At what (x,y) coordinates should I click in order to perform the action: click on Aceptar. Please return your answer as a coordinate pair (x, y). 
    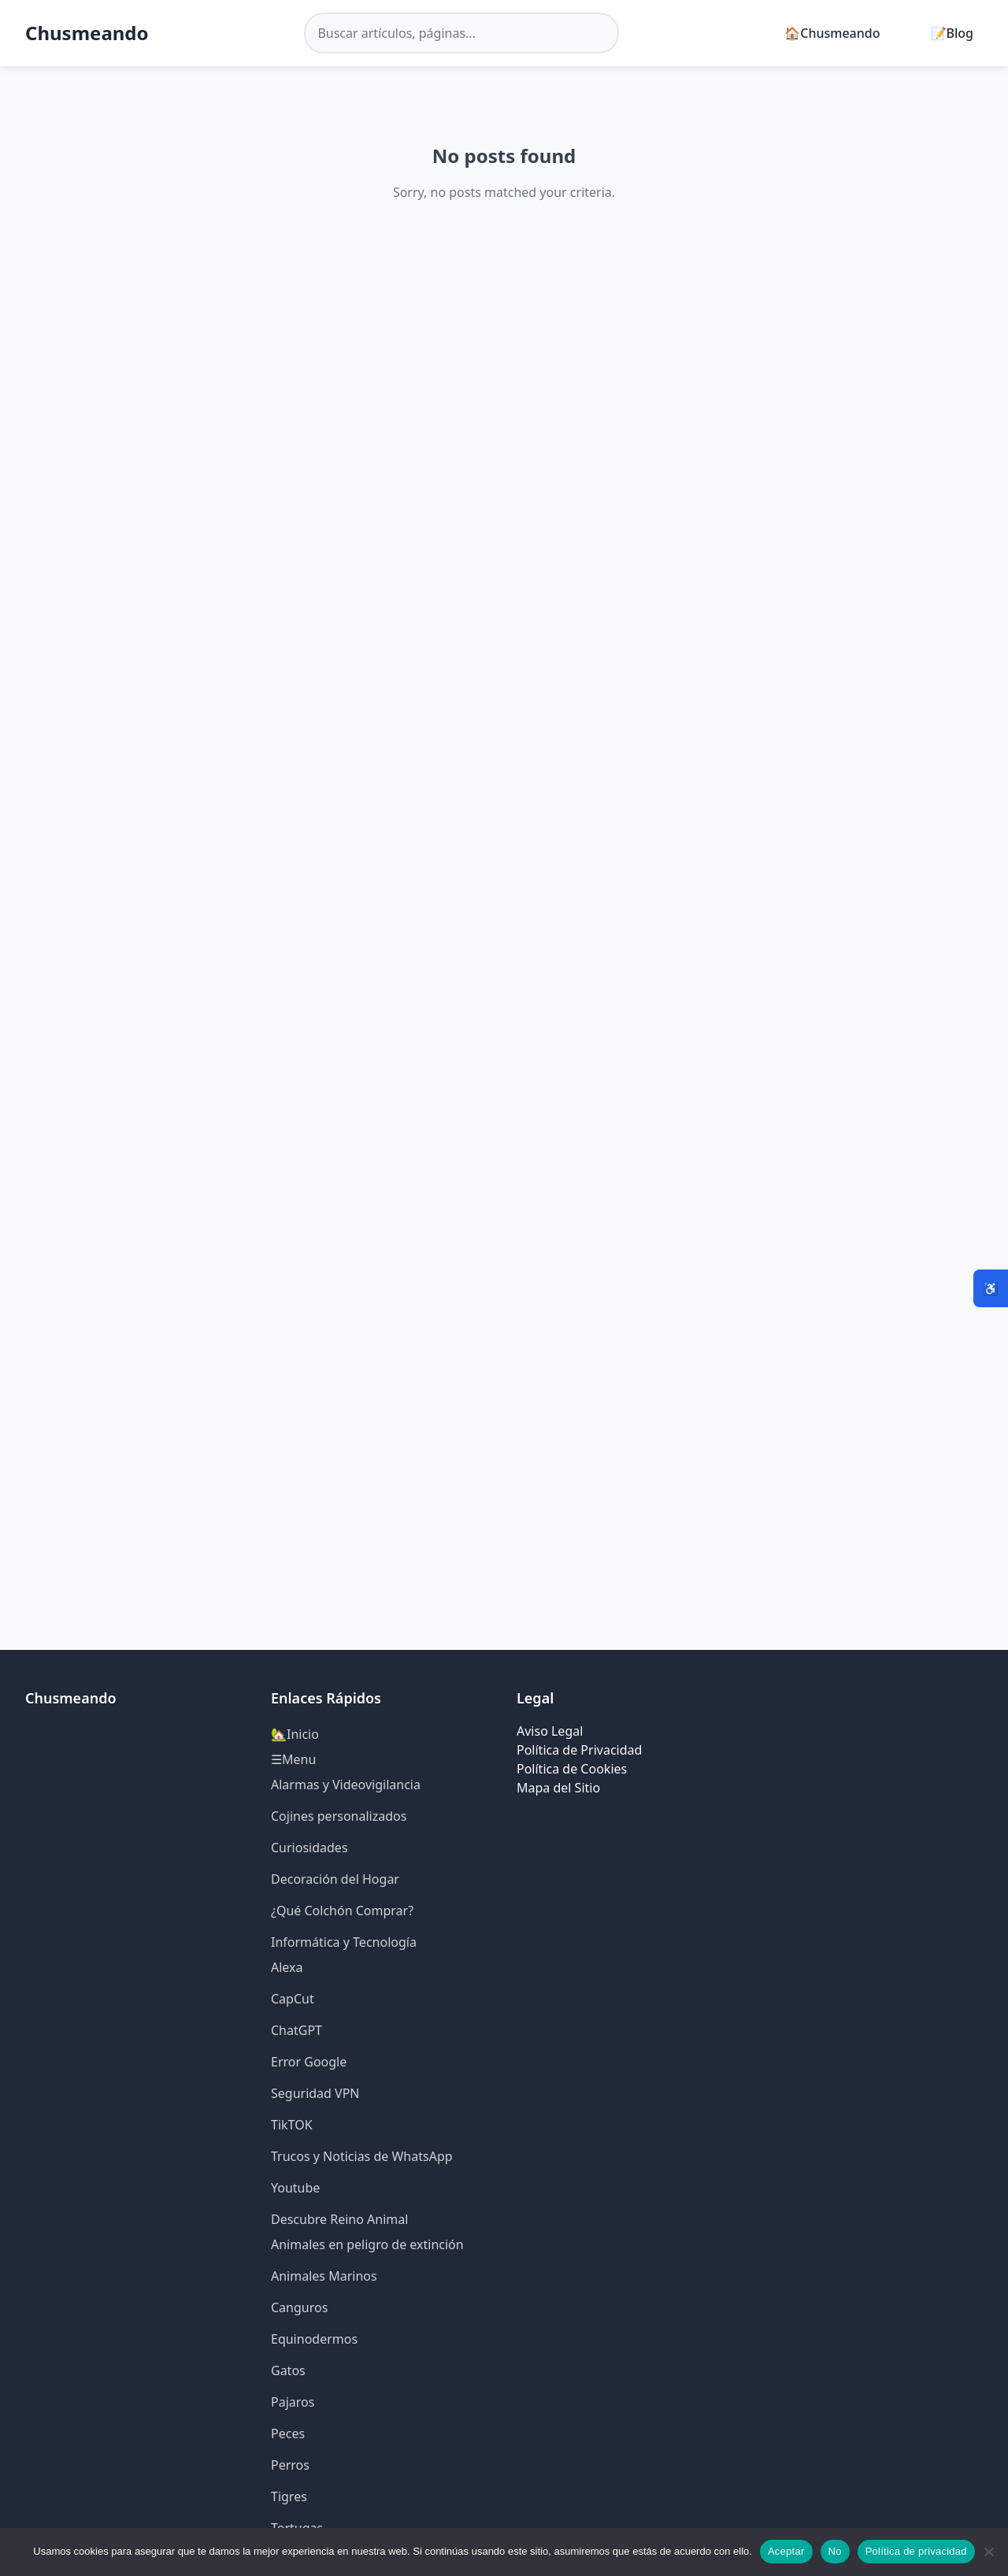
    Looking at the image, I should click on (786, 2551).